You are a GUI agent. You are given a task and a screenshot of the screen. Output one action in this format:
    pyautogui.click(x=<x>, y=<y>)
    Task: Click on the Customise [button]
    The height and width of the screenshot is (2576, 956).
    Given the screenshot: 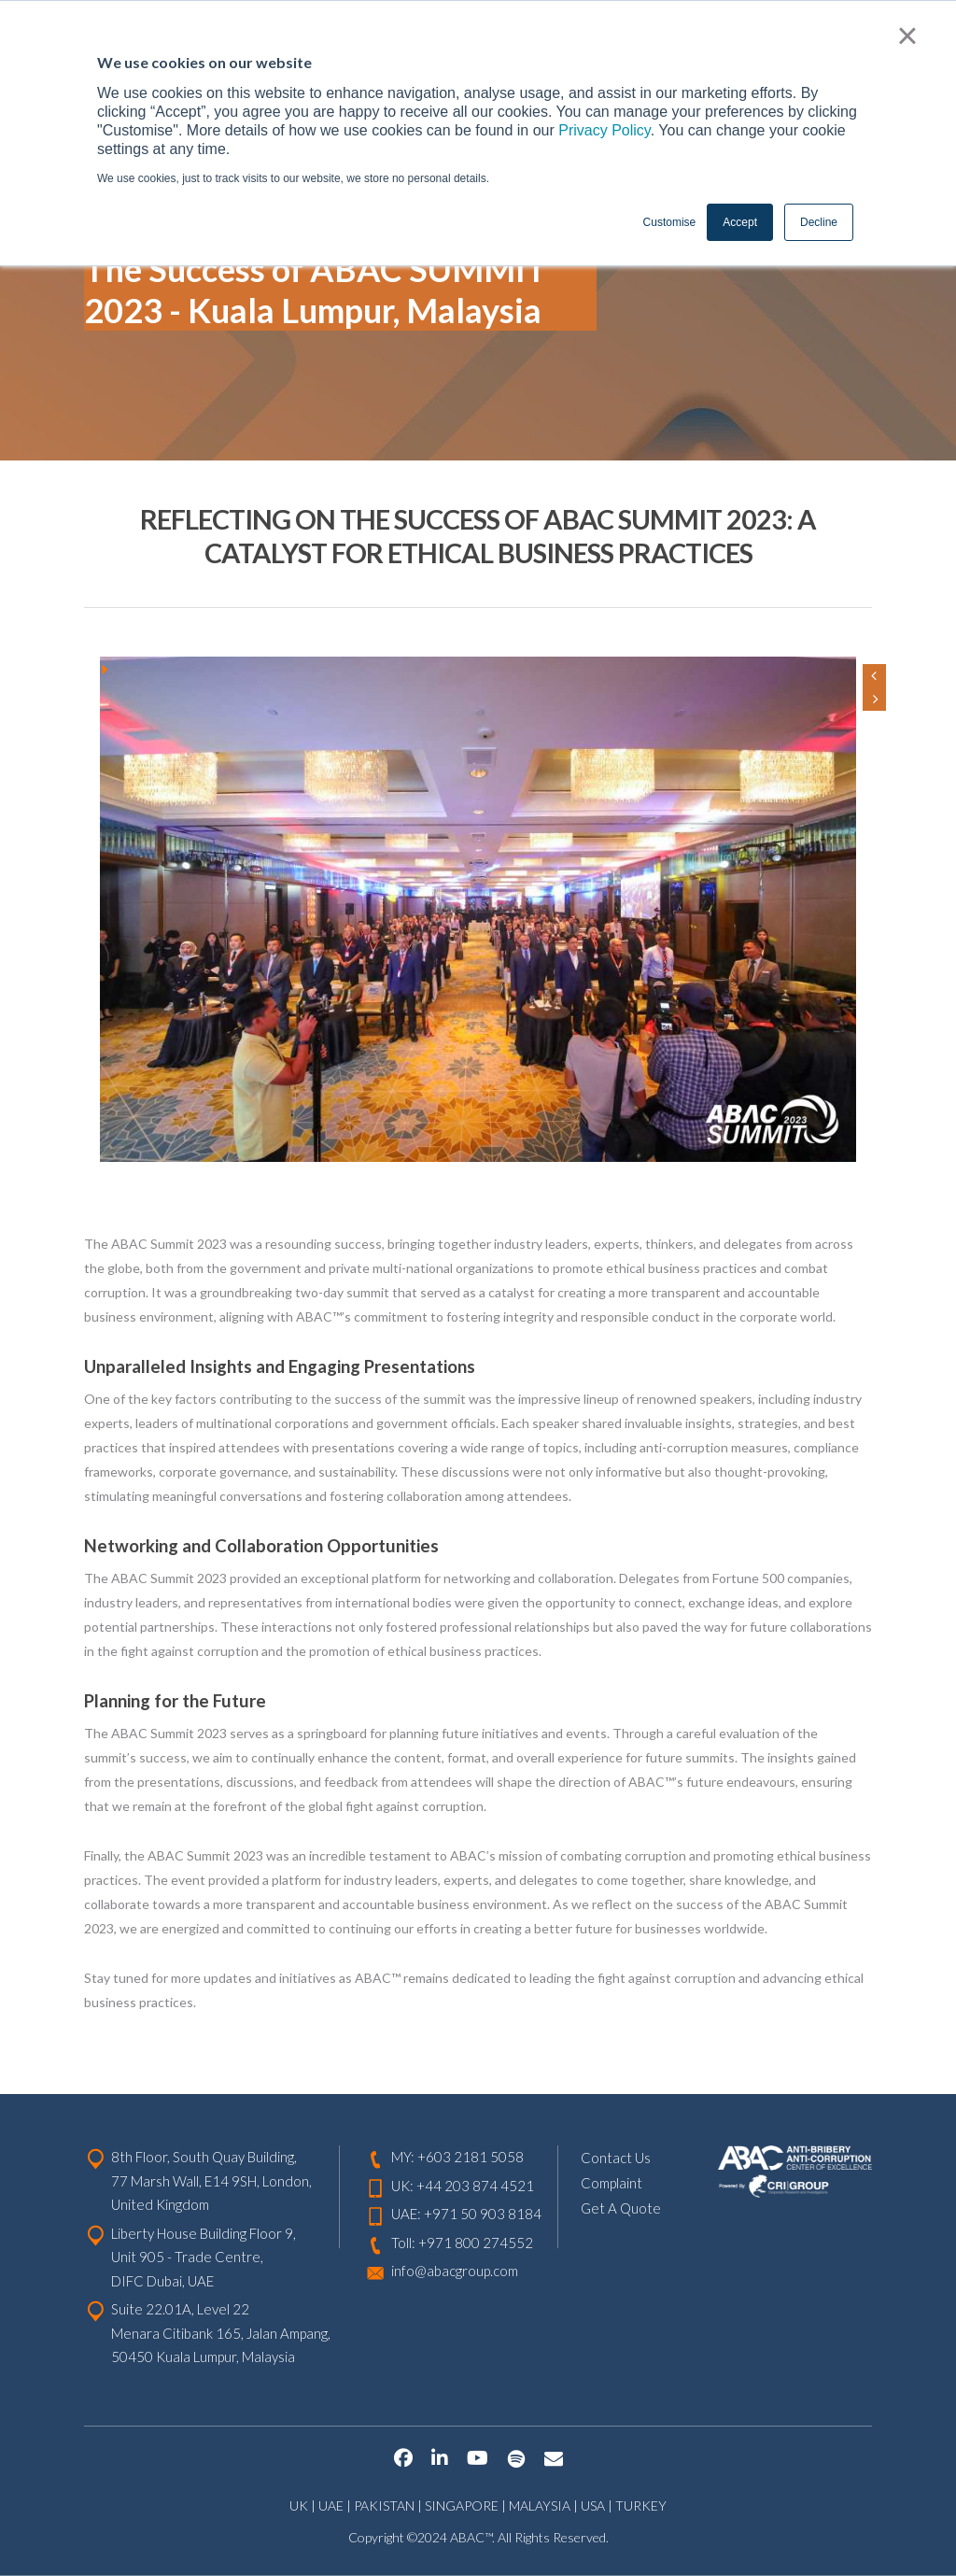 What is the action you would take?
    pyautogui.click(x=669, y=222)
    